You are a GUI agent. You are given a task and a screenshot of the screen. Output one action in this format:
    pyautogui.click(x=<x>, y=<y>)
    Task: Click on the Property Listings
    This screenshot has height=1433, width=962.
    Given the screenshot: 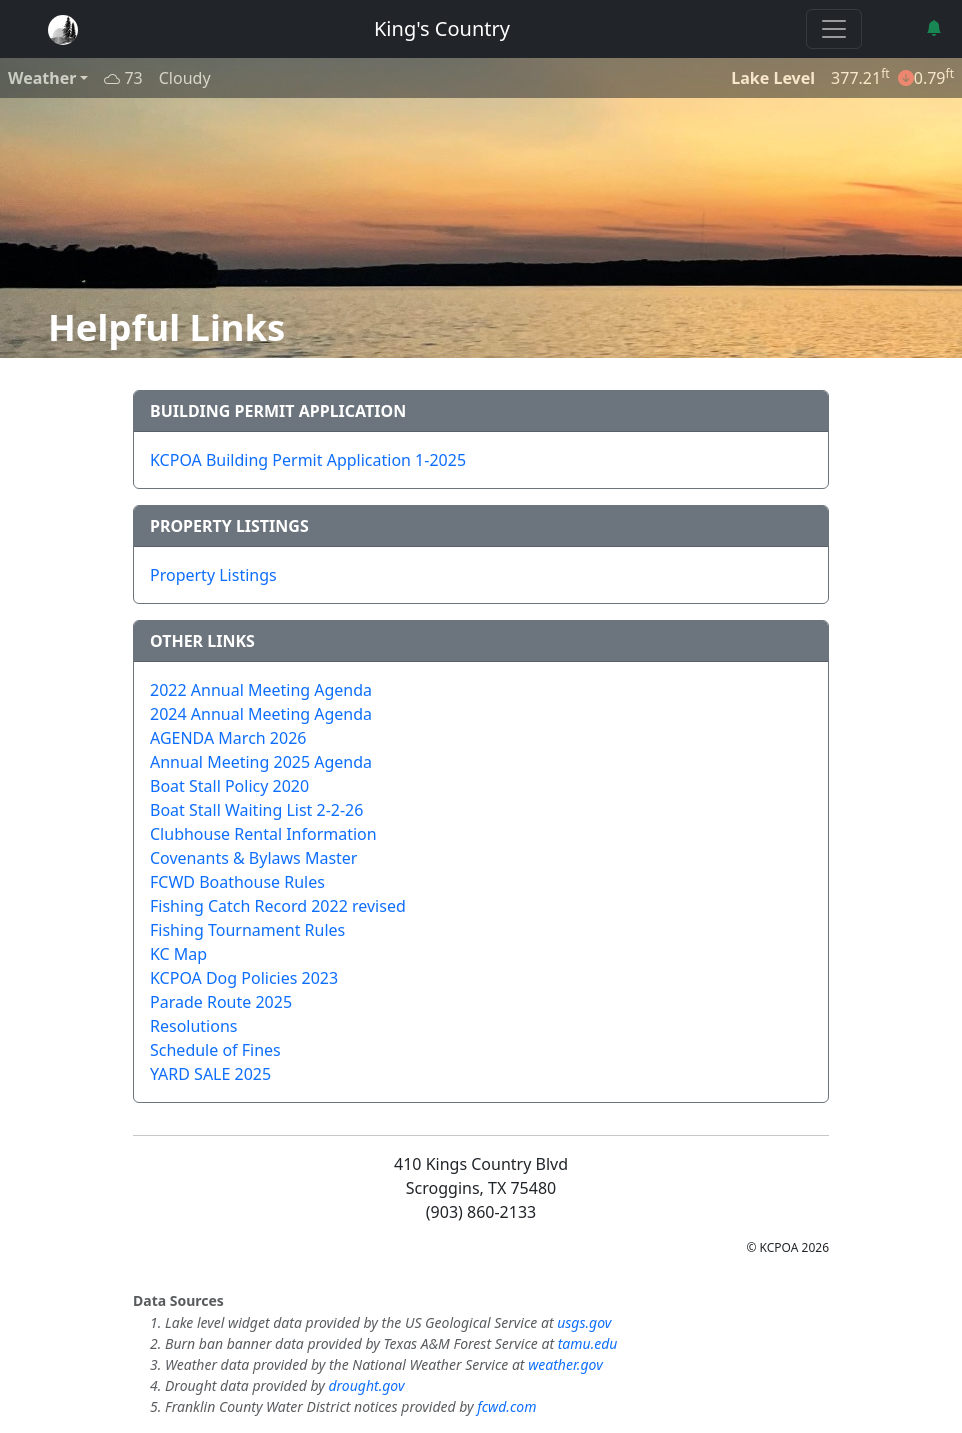 What is the action you would take?
    pyautogui.click(x=213, y=575)
    